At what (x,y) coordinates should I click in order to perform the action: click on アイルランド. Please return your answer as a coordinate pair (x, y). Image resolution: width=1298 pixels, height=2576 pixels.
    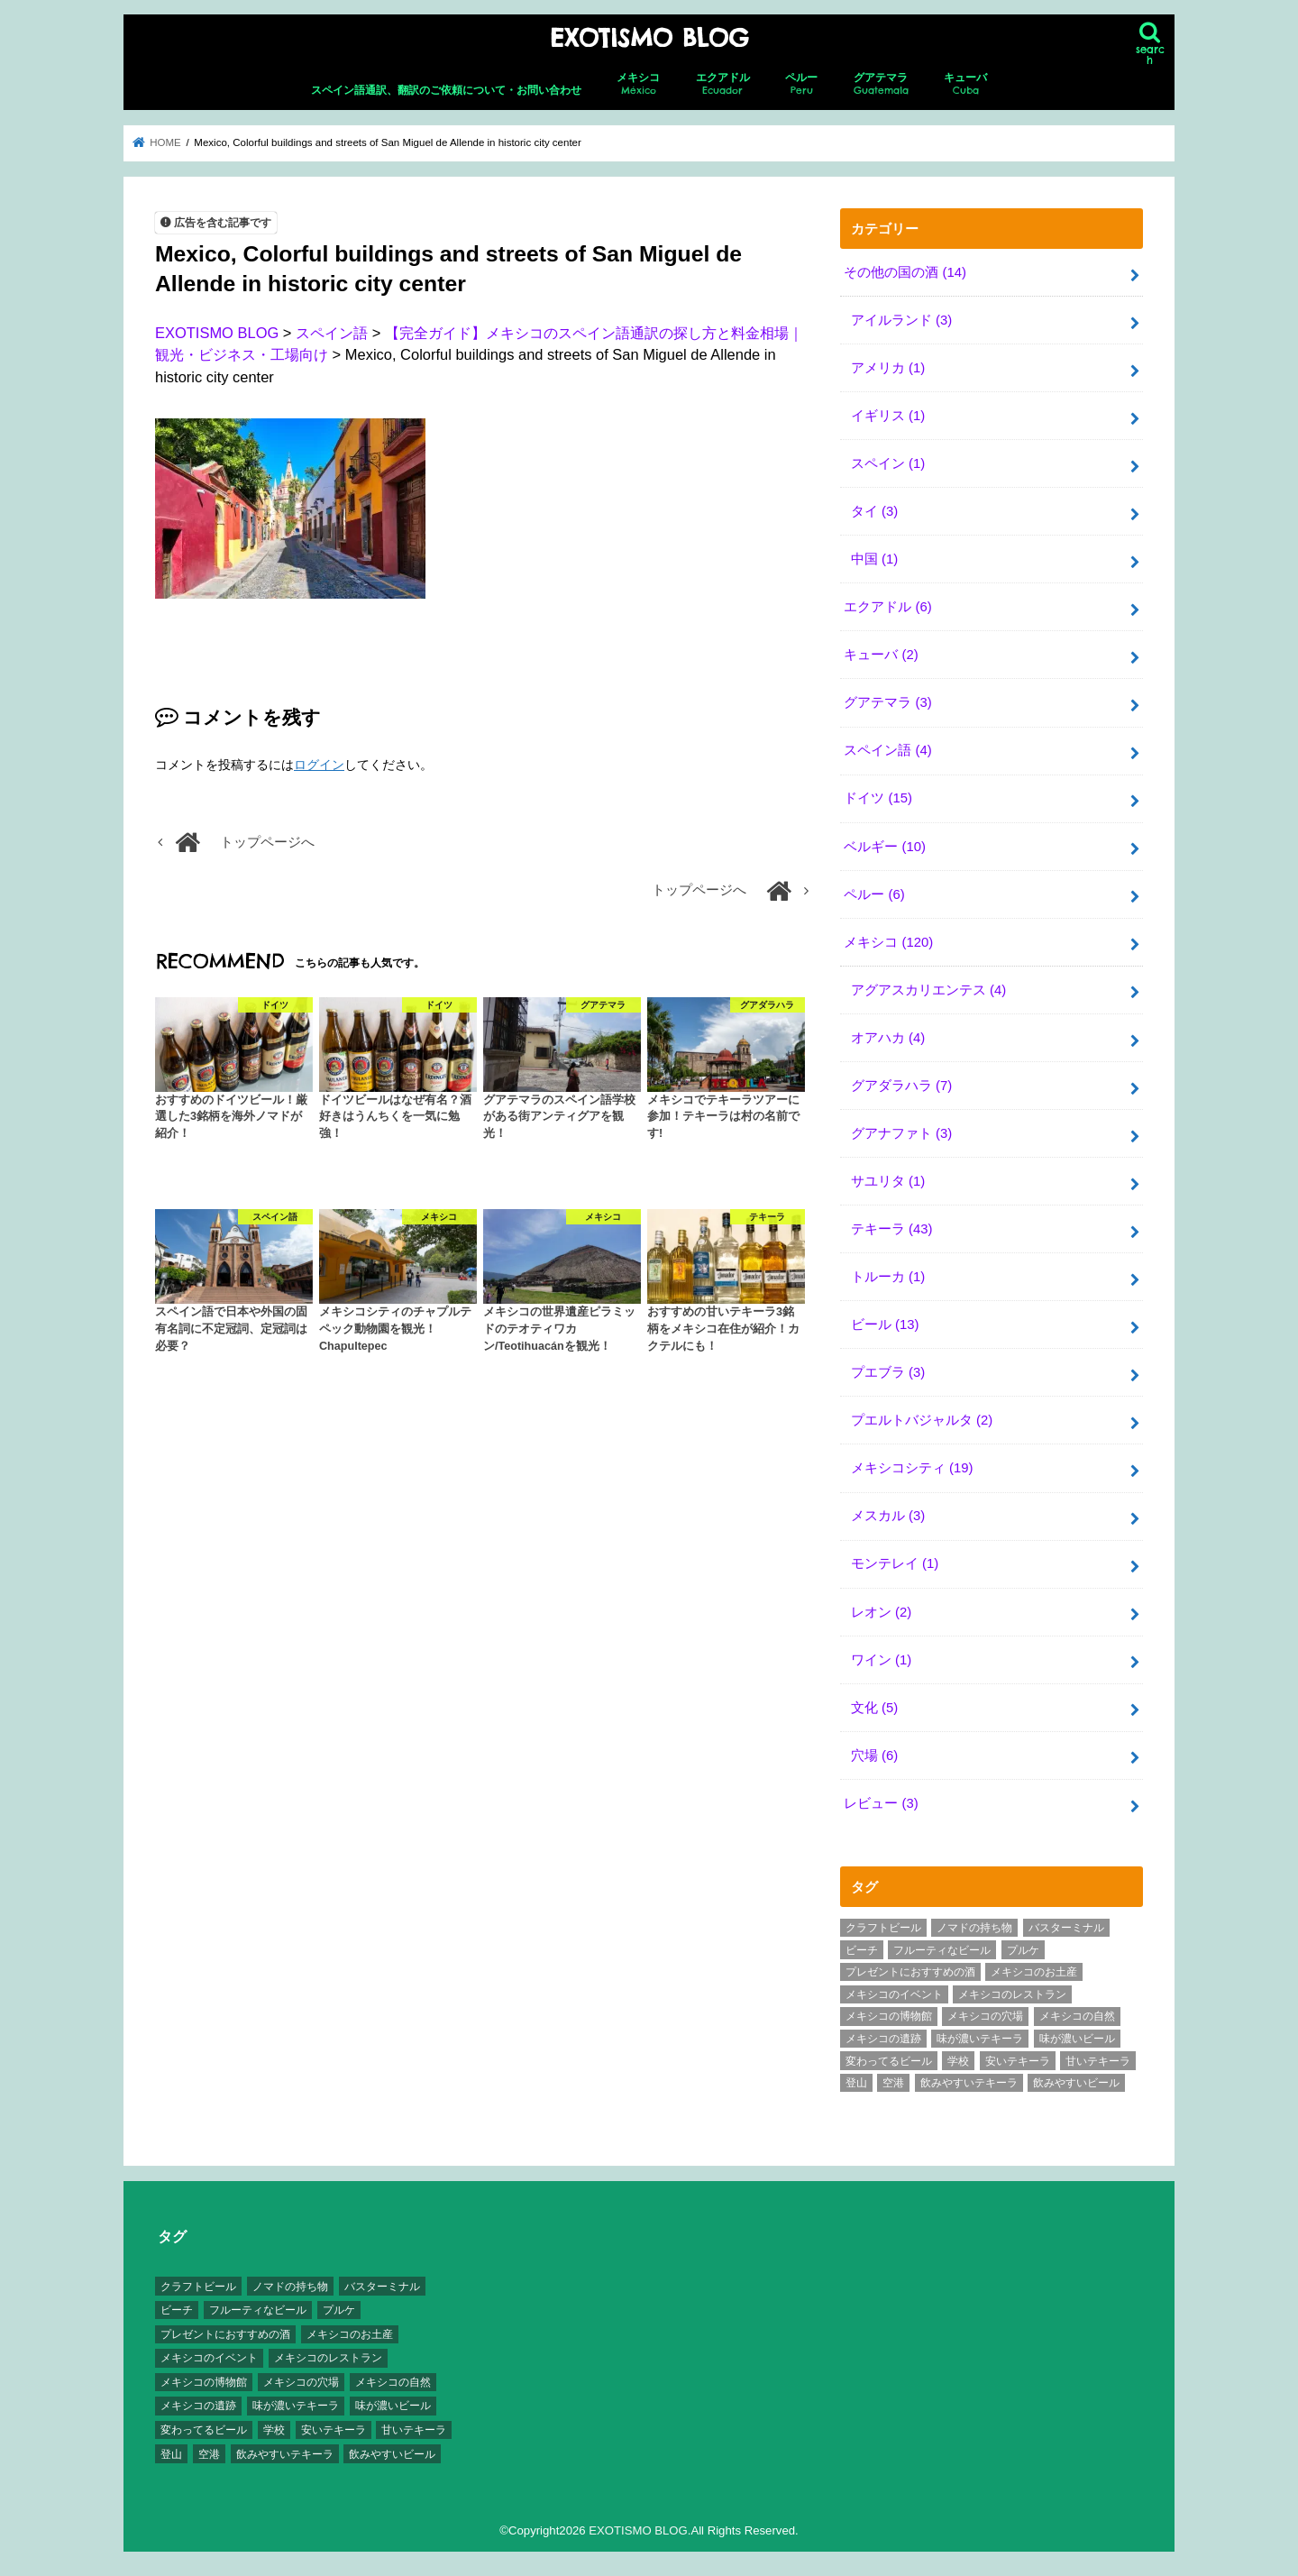
    Looking at the image, I should click on (901, 319).